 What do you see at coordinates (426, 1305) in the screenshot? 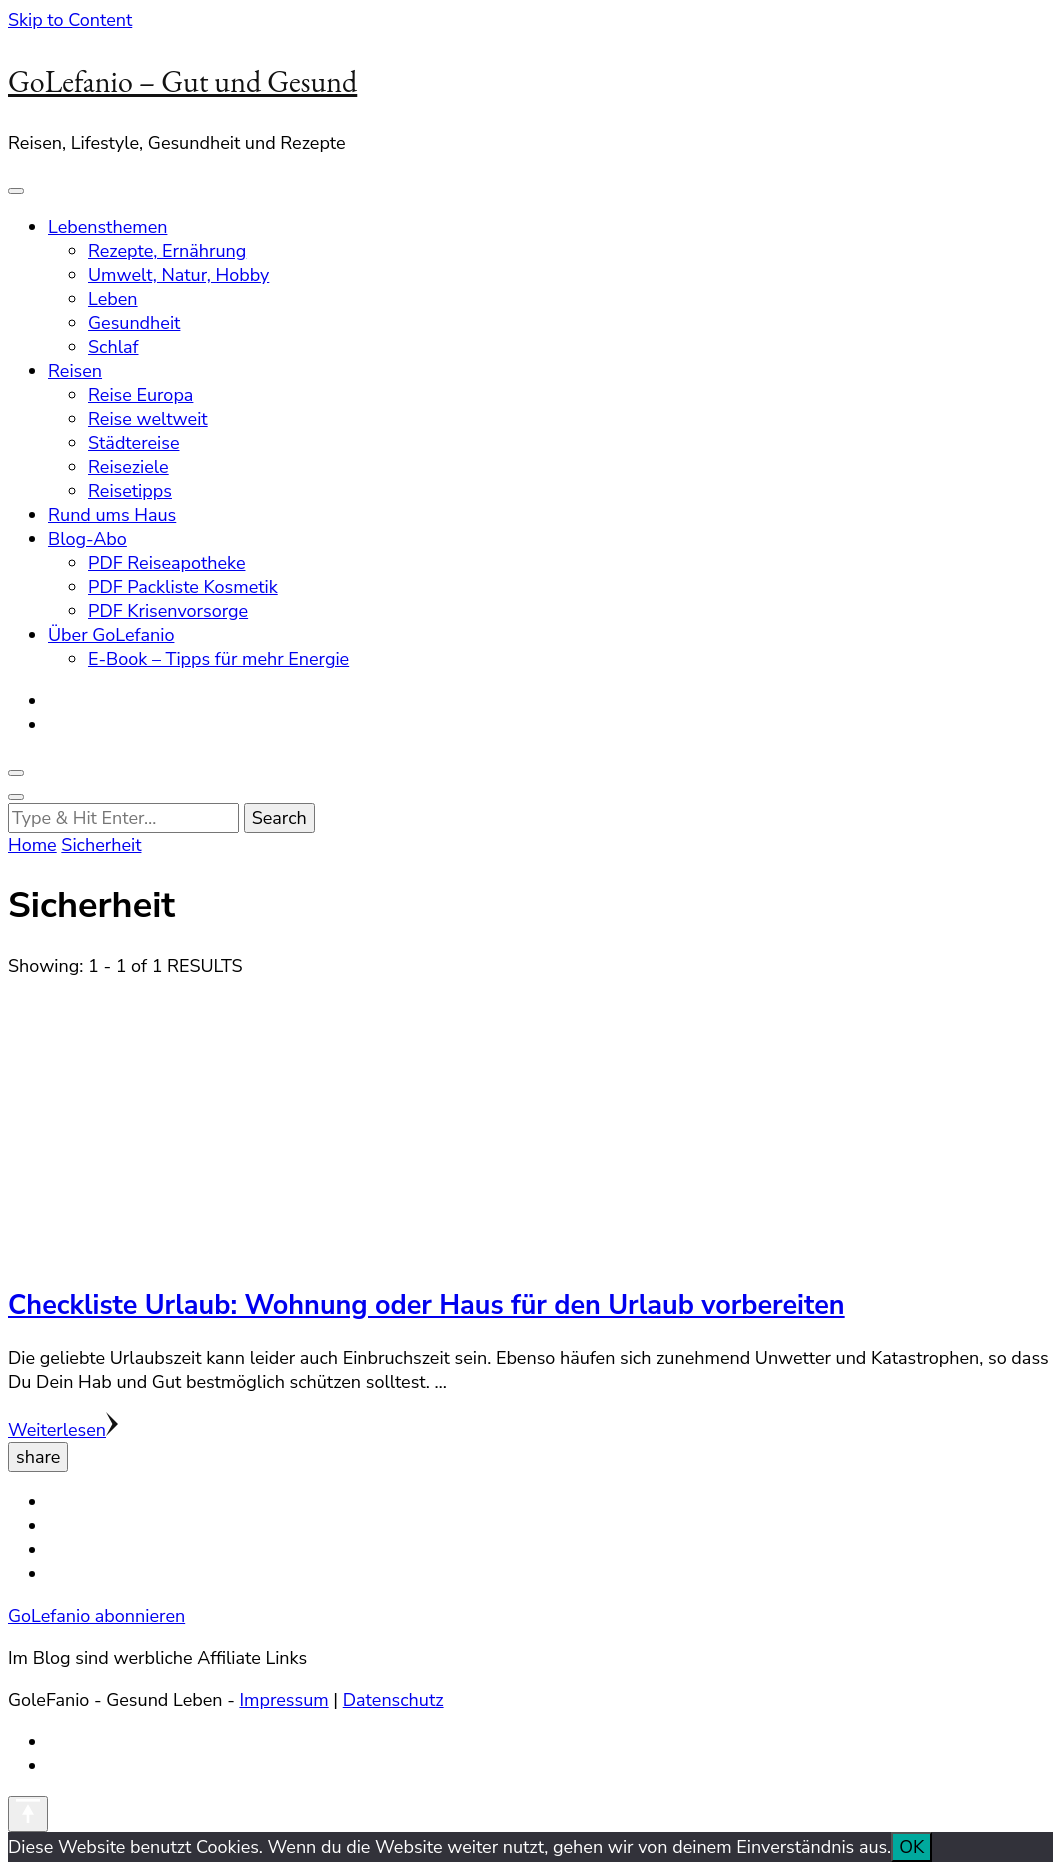
I see `Checkliste Urlaub: Wohnung oder Haus für den Urlaub vorbereiten` at bounding box center [426, 1305].